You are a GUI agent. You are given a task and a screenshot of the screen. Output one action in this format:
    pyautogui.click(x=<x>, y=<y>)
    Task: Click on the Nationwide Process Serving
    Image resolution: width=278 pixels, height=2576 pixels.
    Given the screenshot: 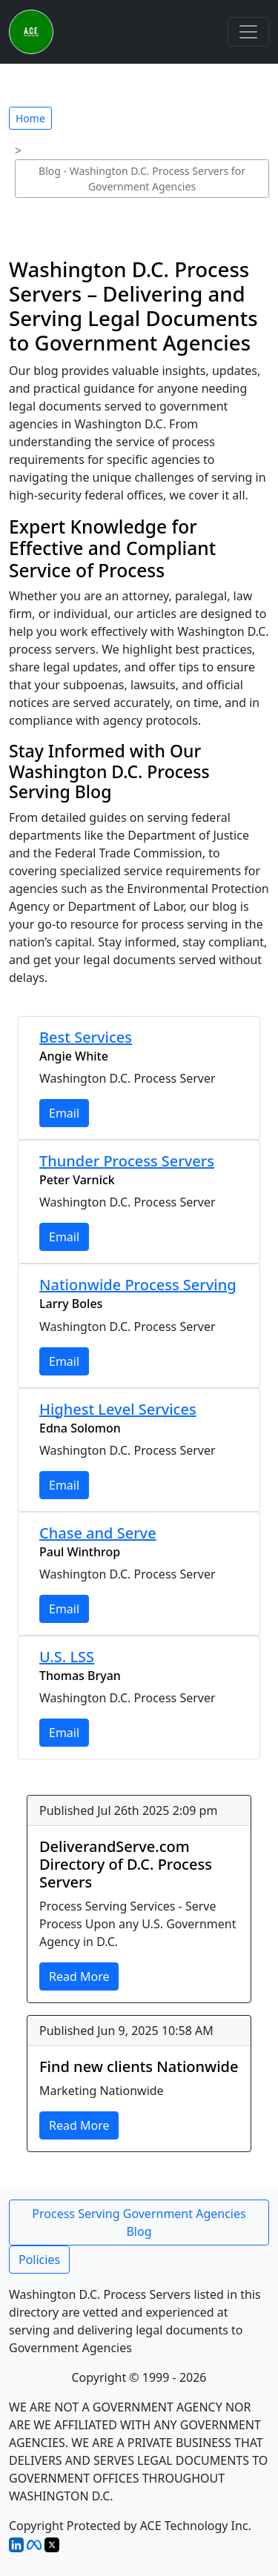 What is the action you would take?
    pyautogui.click(x=137, y=1285)
    